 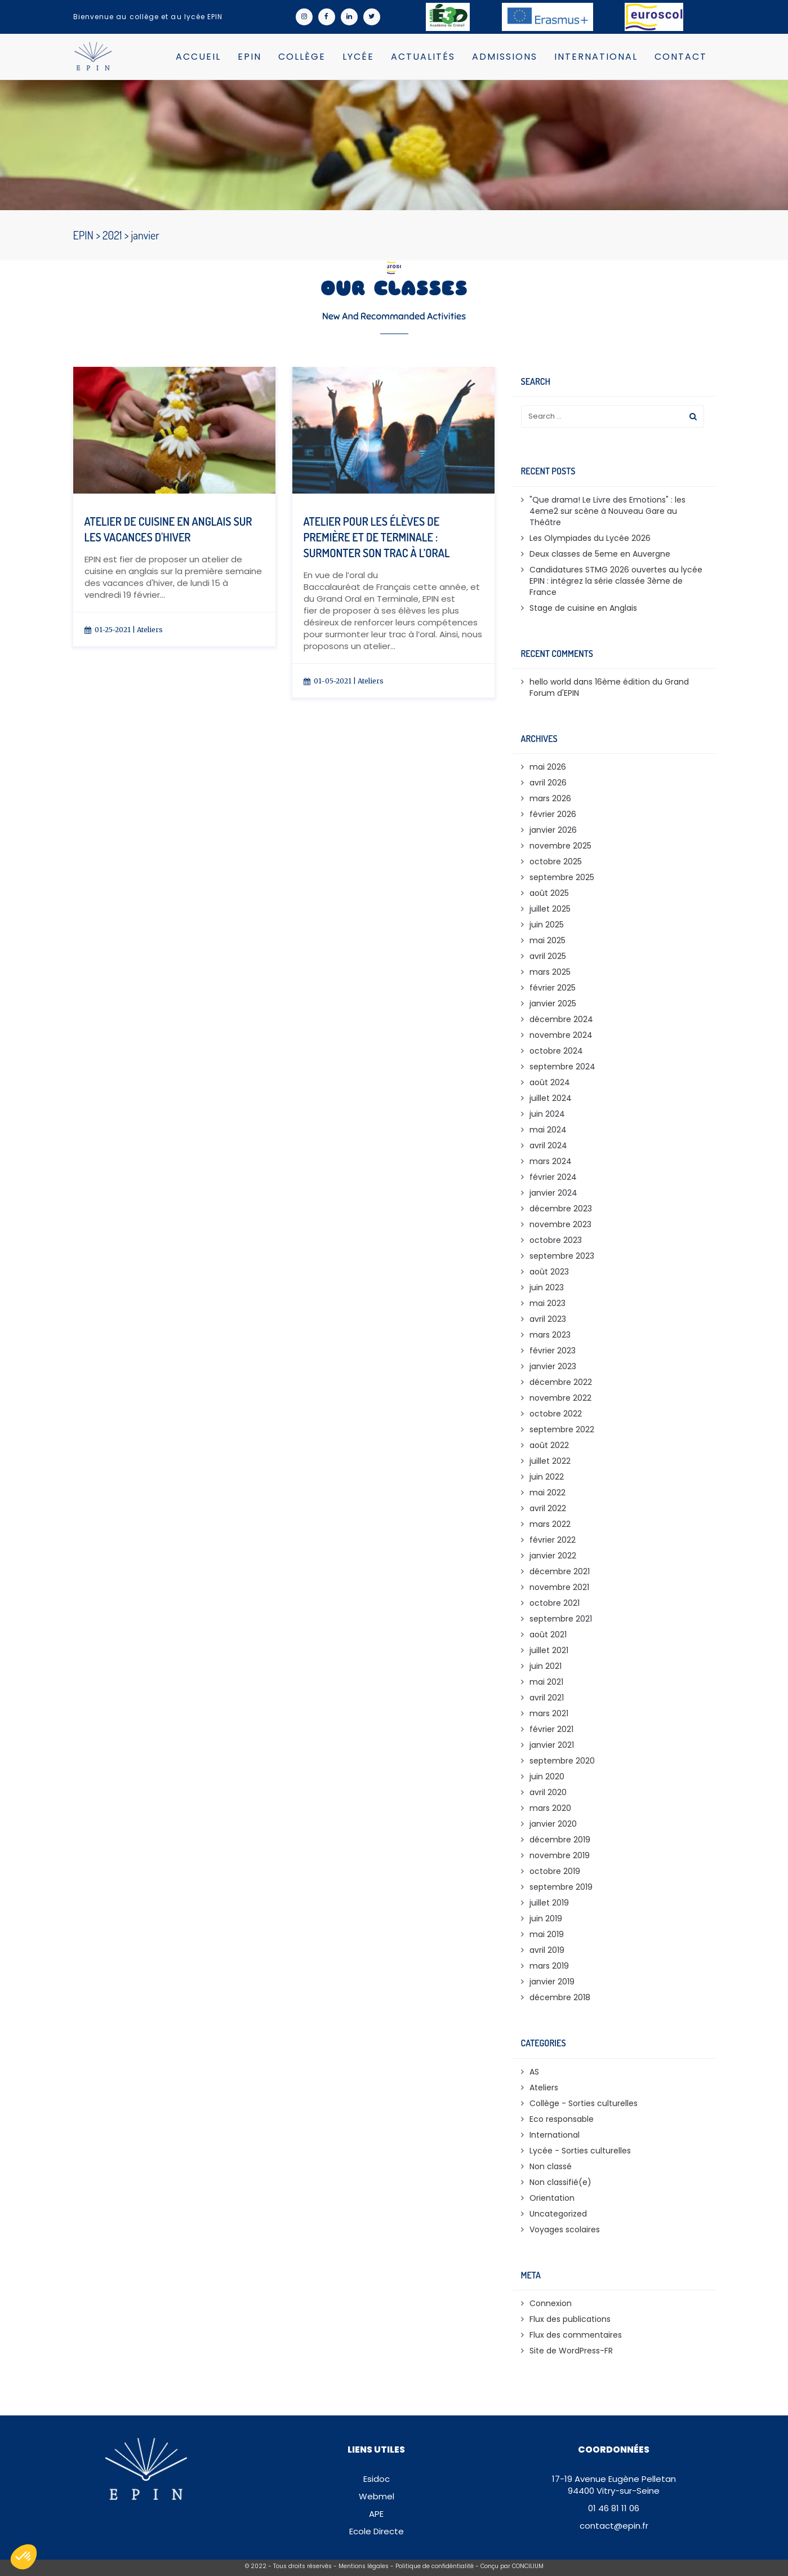 I want to click on mars 2024, so click(x=550, y=1161).